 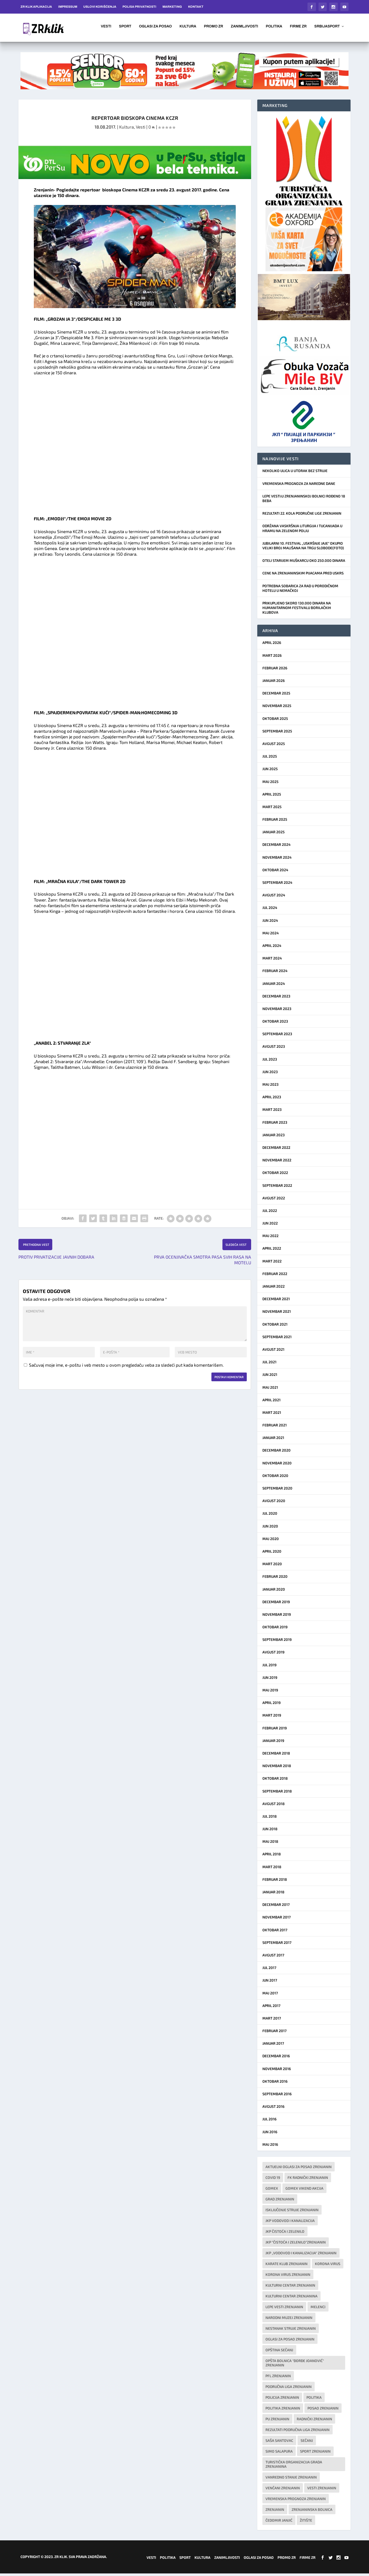 I want to click on oktobar 2017, so click(x=274, y=1932).